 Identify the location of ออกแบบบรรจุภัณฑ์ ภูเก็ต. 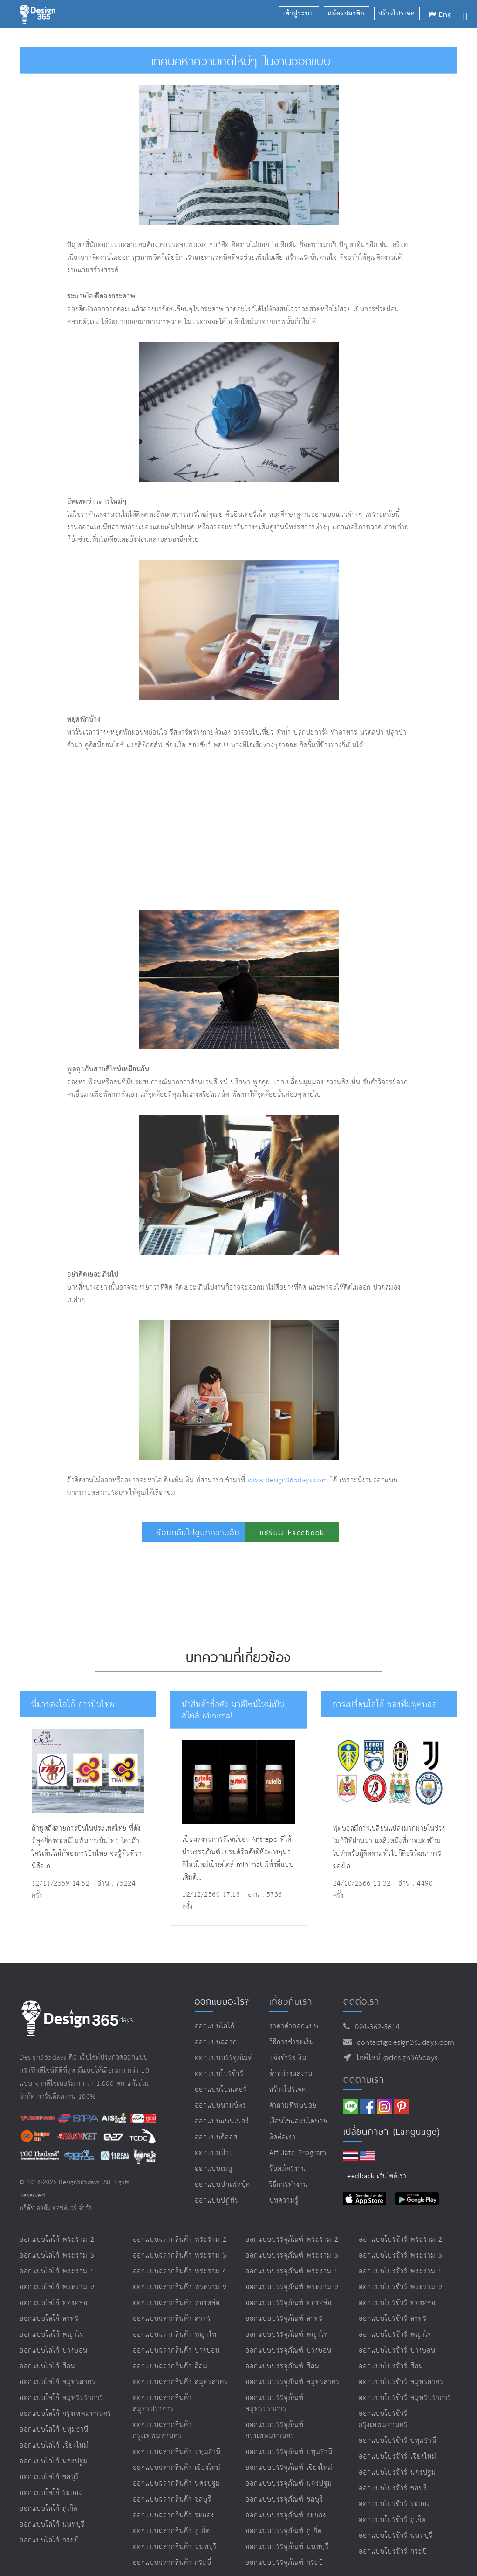
(283, 2531).